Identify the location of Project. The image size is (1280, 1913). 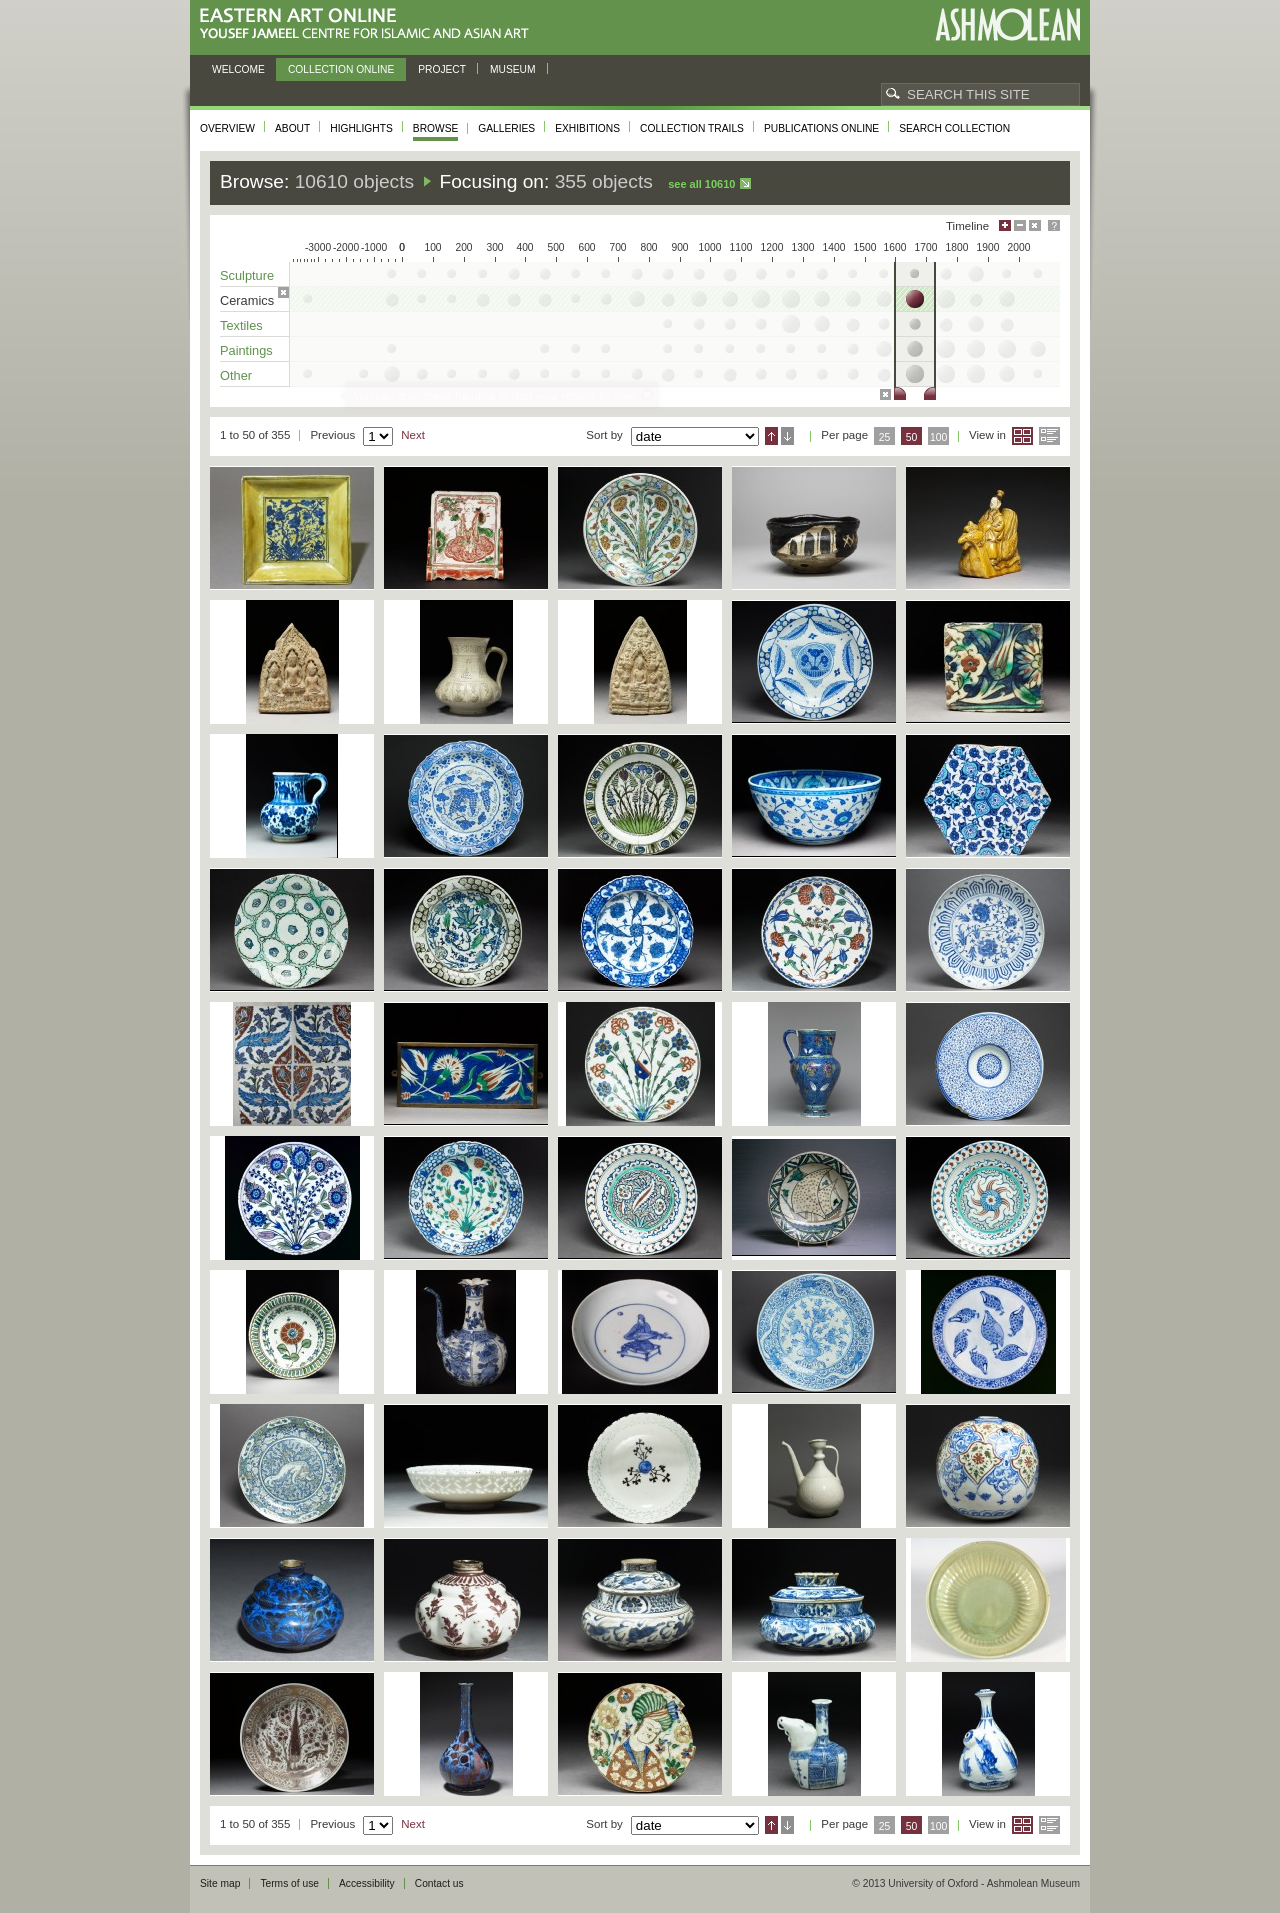
(442, 69).